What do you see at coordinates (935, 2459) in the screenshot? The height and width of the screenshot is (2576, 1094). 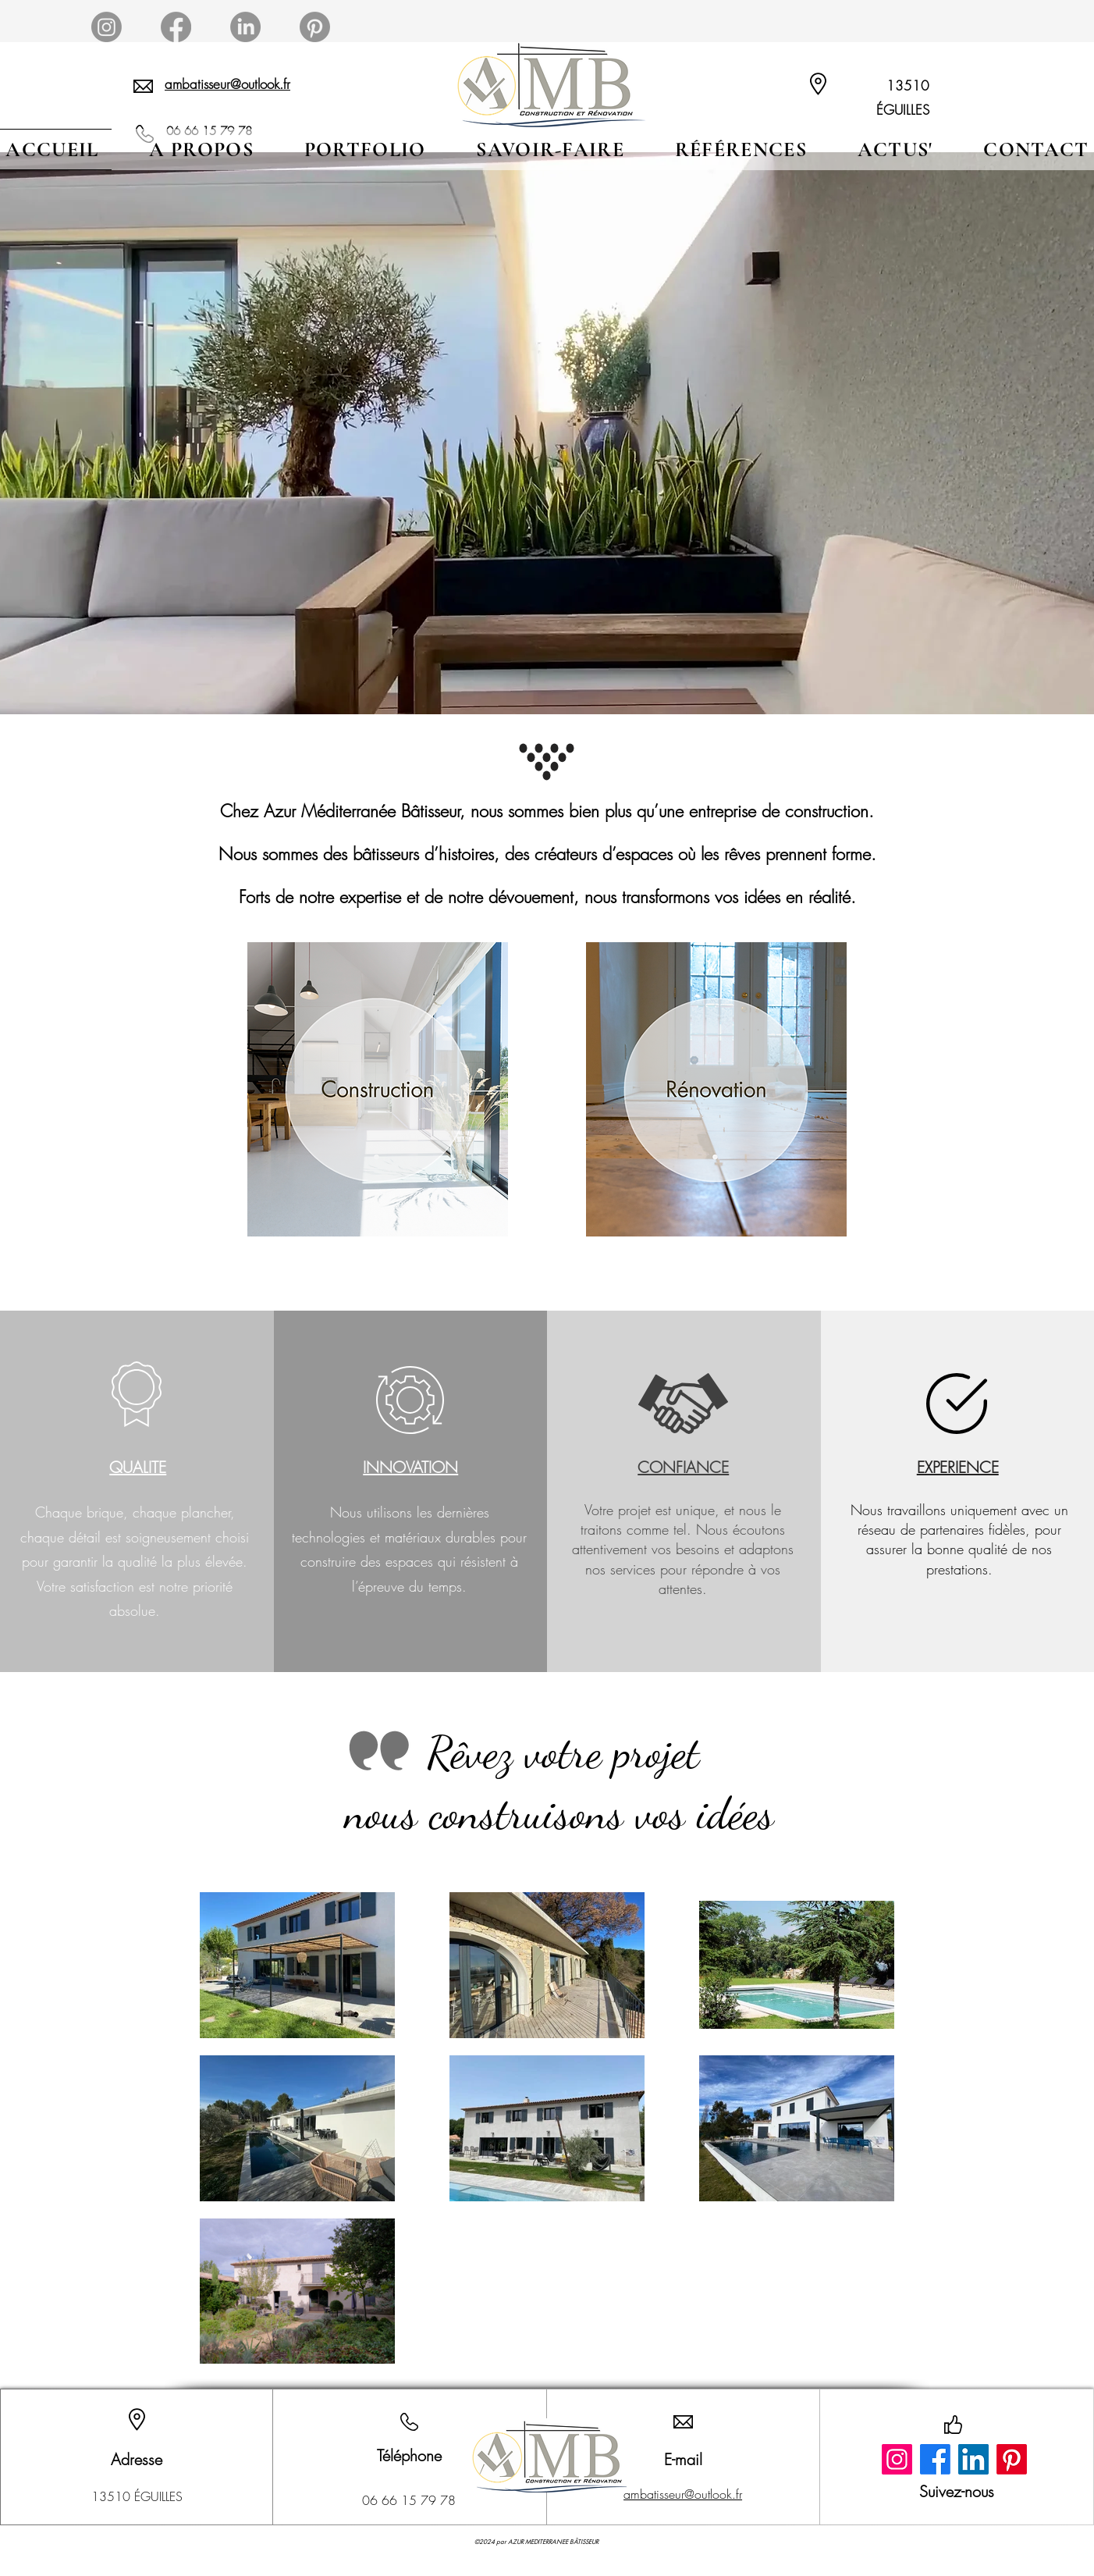 I see `[Facebook]` at bounding box center [935, 2459].